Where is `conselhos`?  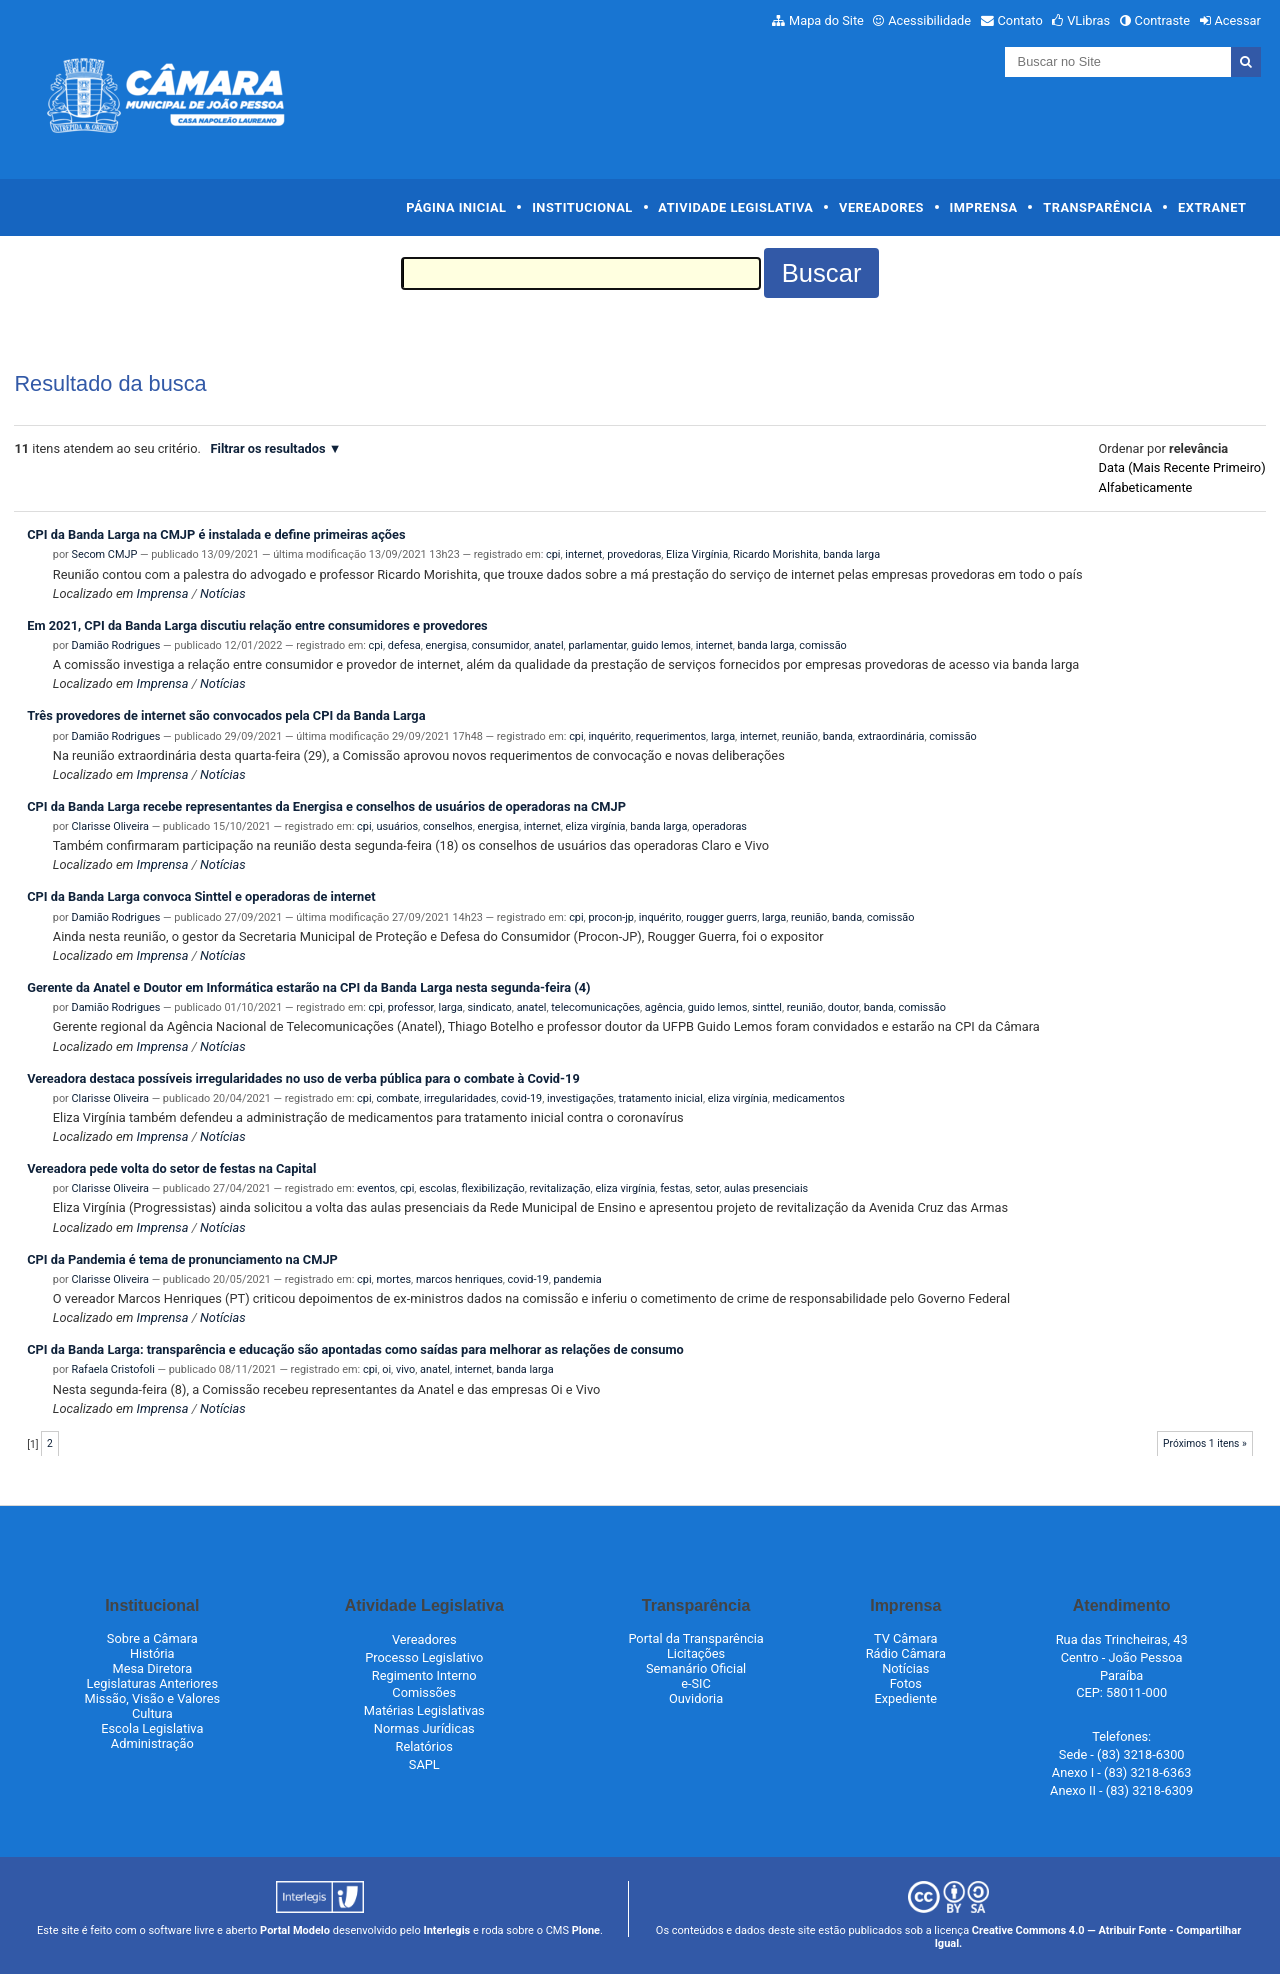 conselhos is located at coordinates (448, 826).